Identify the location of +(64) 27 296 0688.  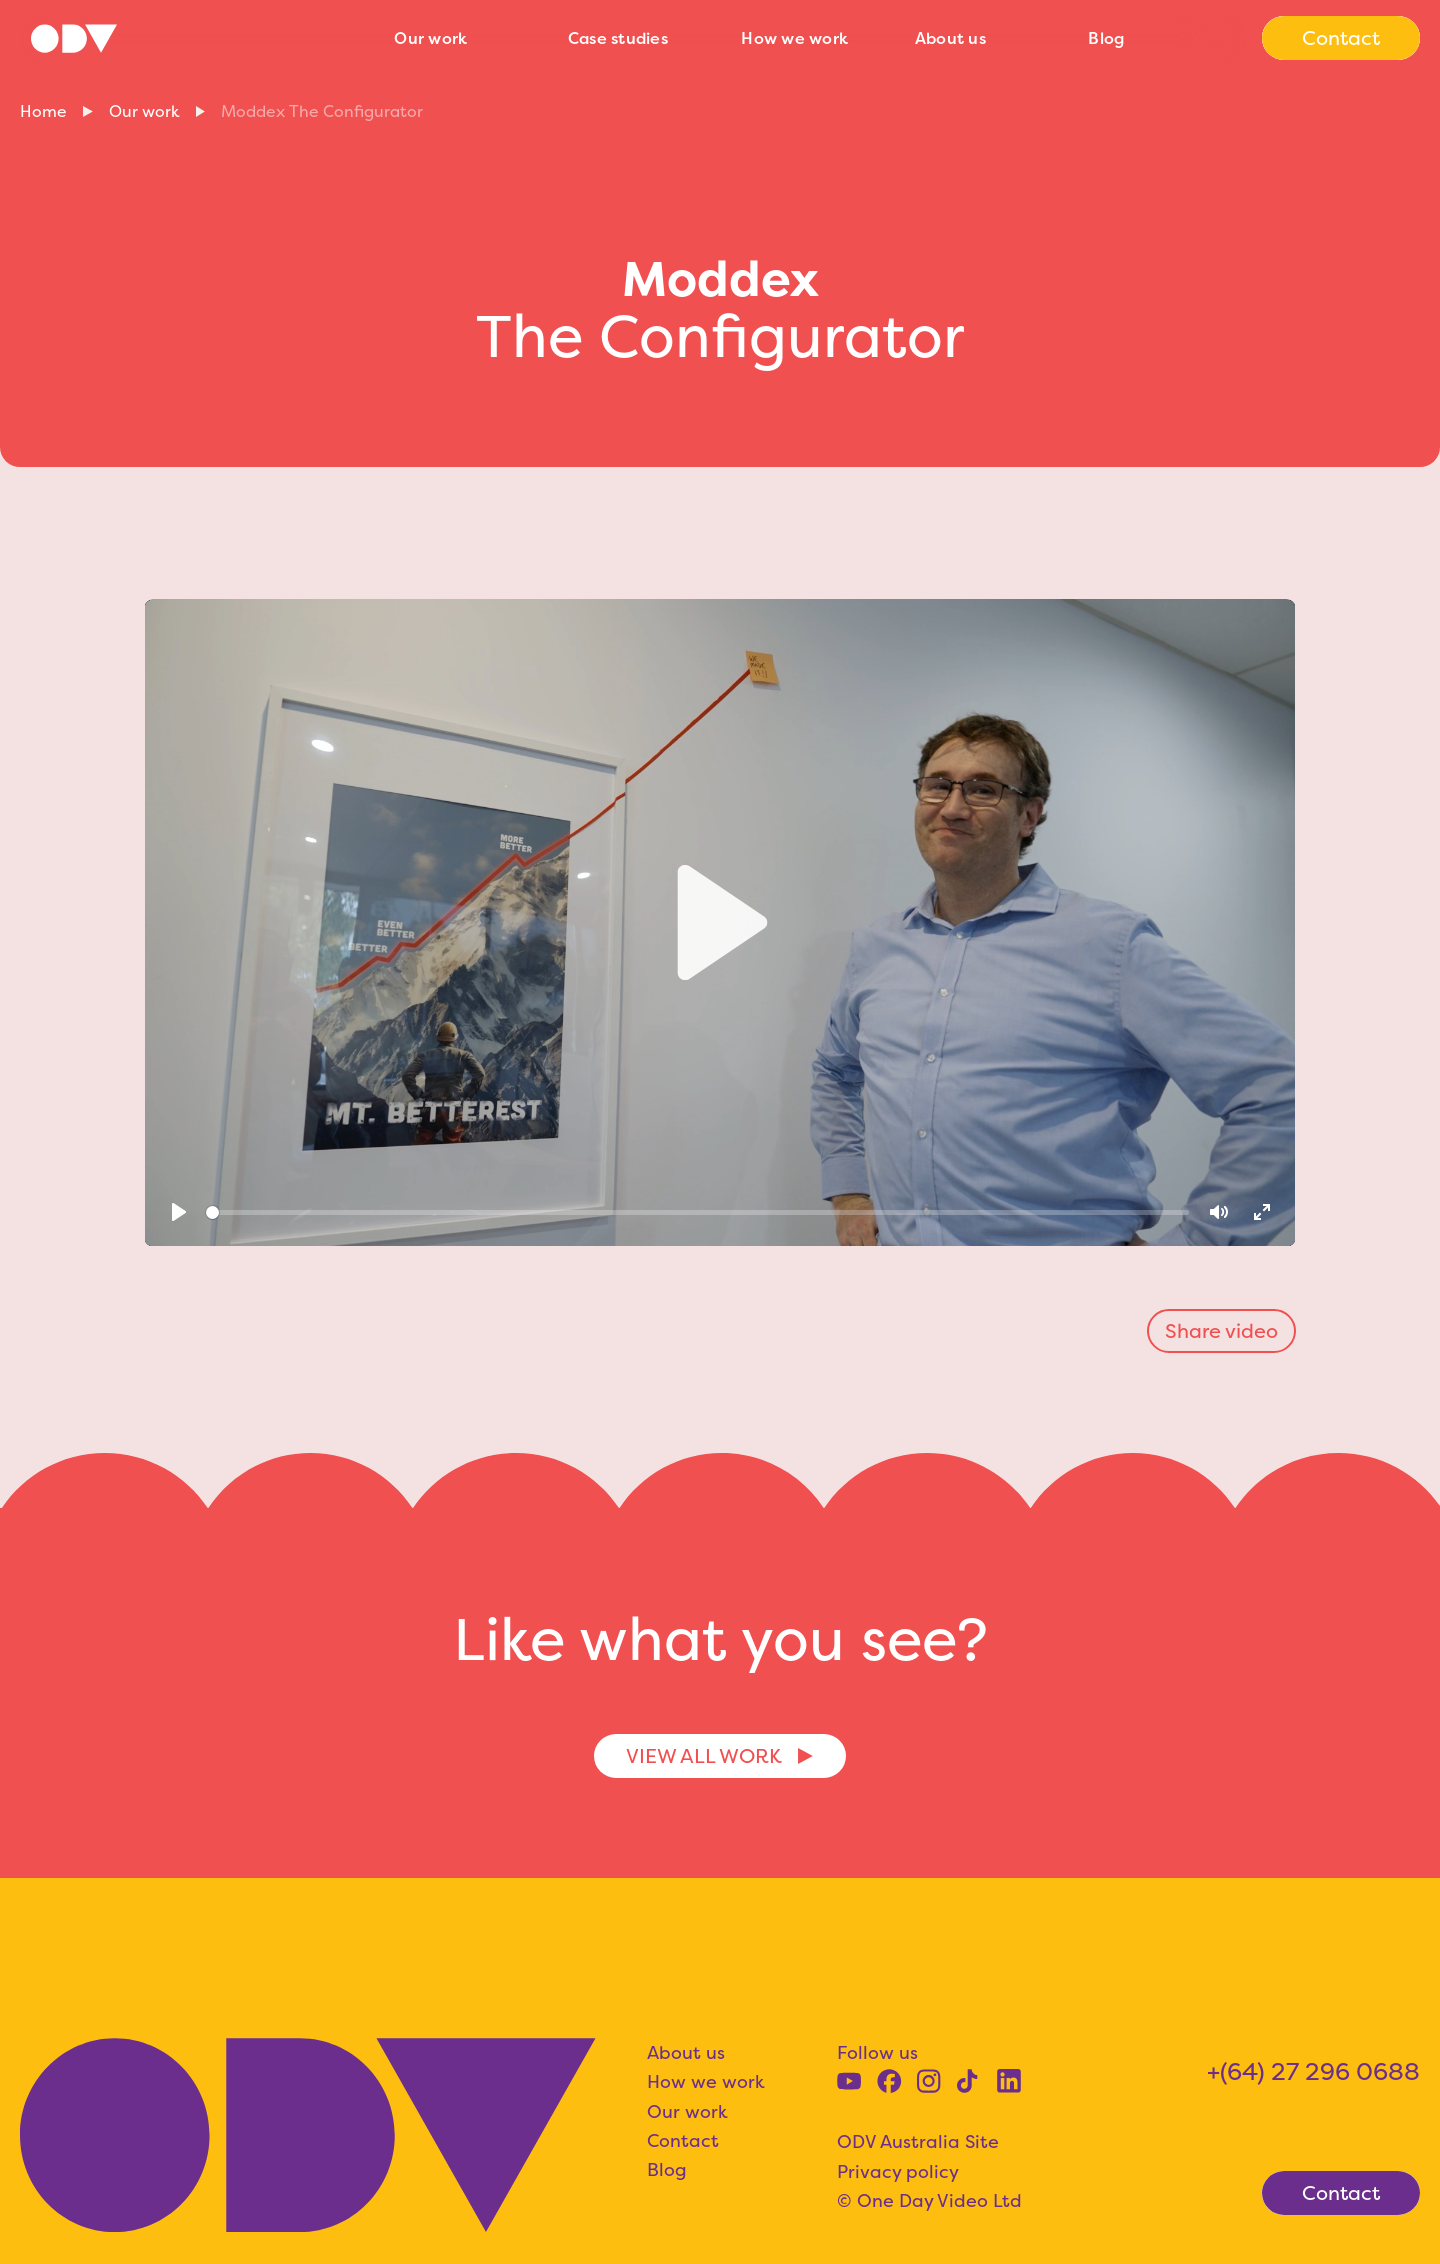
(1313, 2071).